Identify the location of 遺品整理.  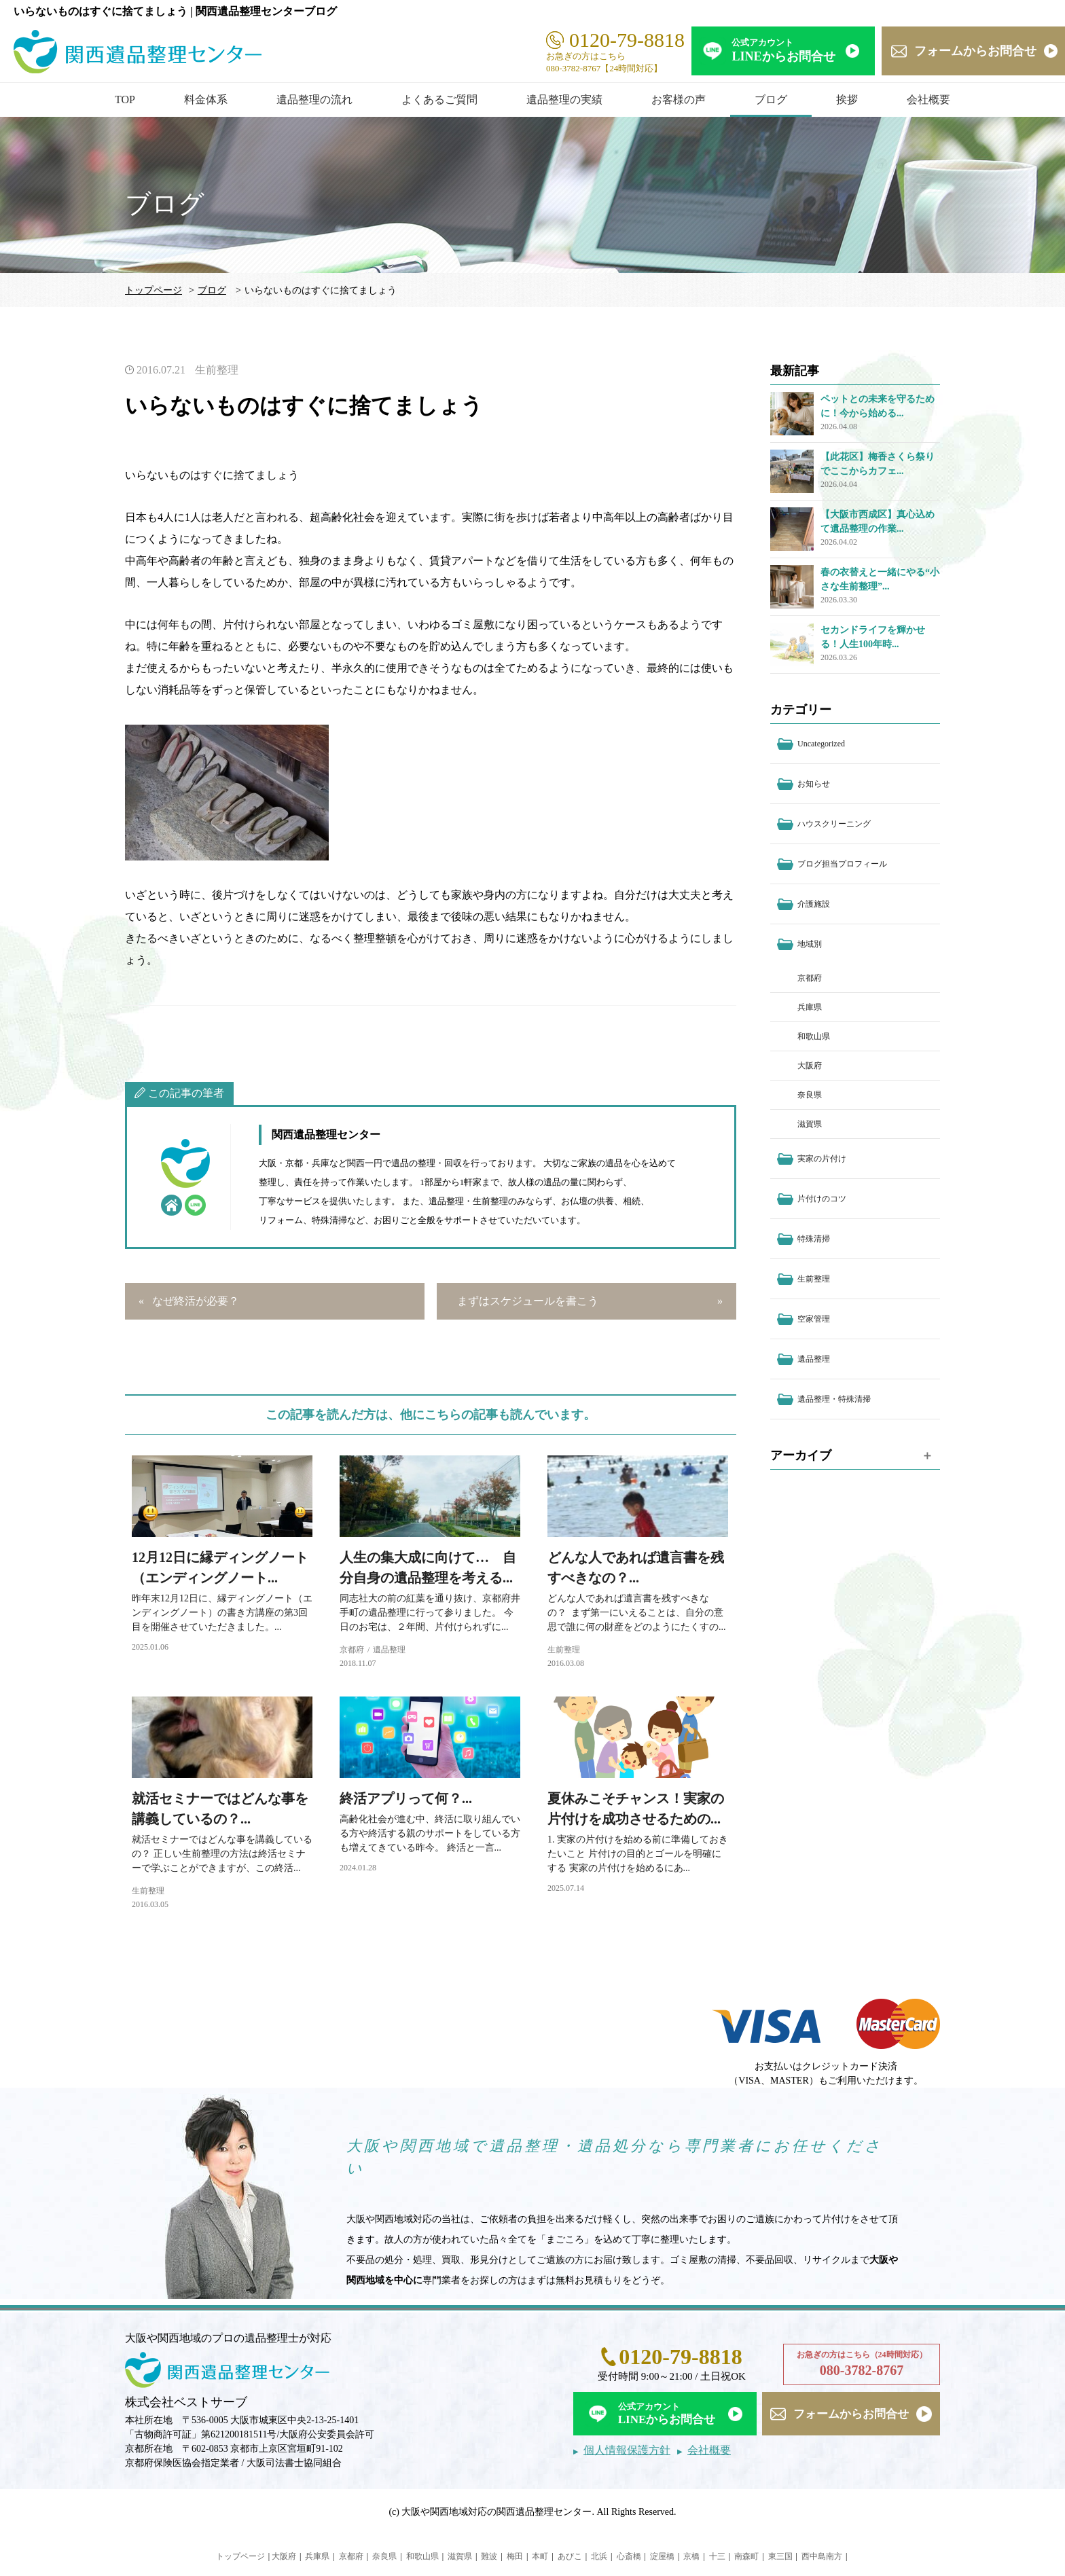
(389, 1649).